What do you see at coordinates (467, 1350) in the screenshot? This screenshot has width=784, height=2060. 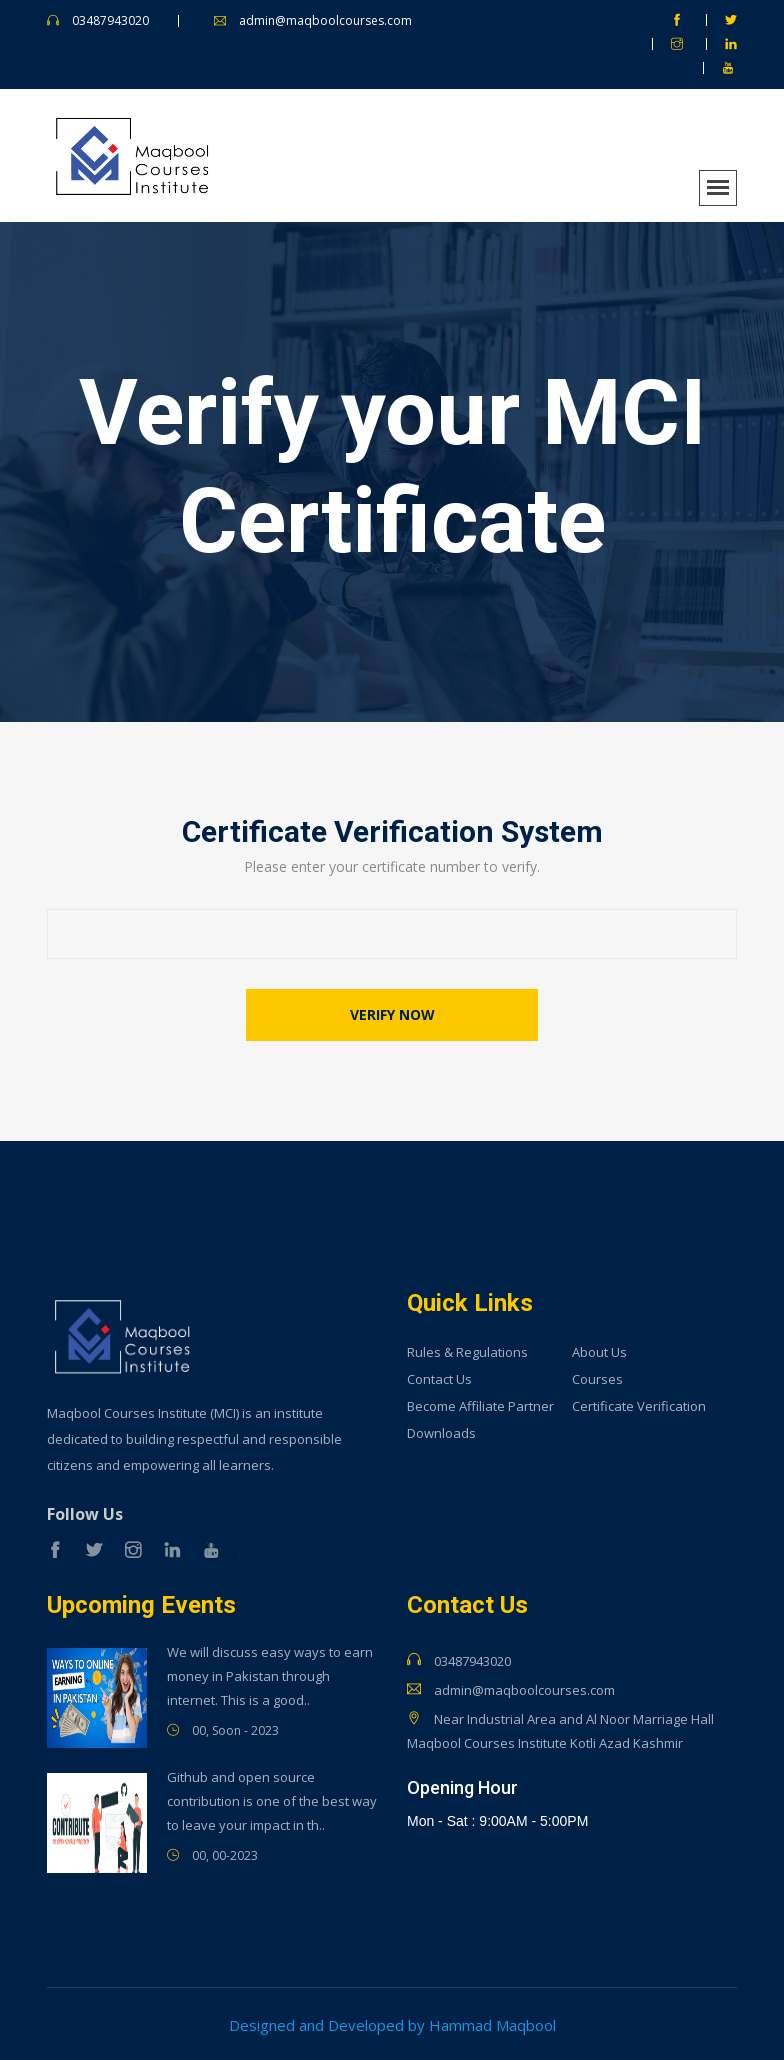 I see `Rules & Regulations` at bounding box center [467, 1350].